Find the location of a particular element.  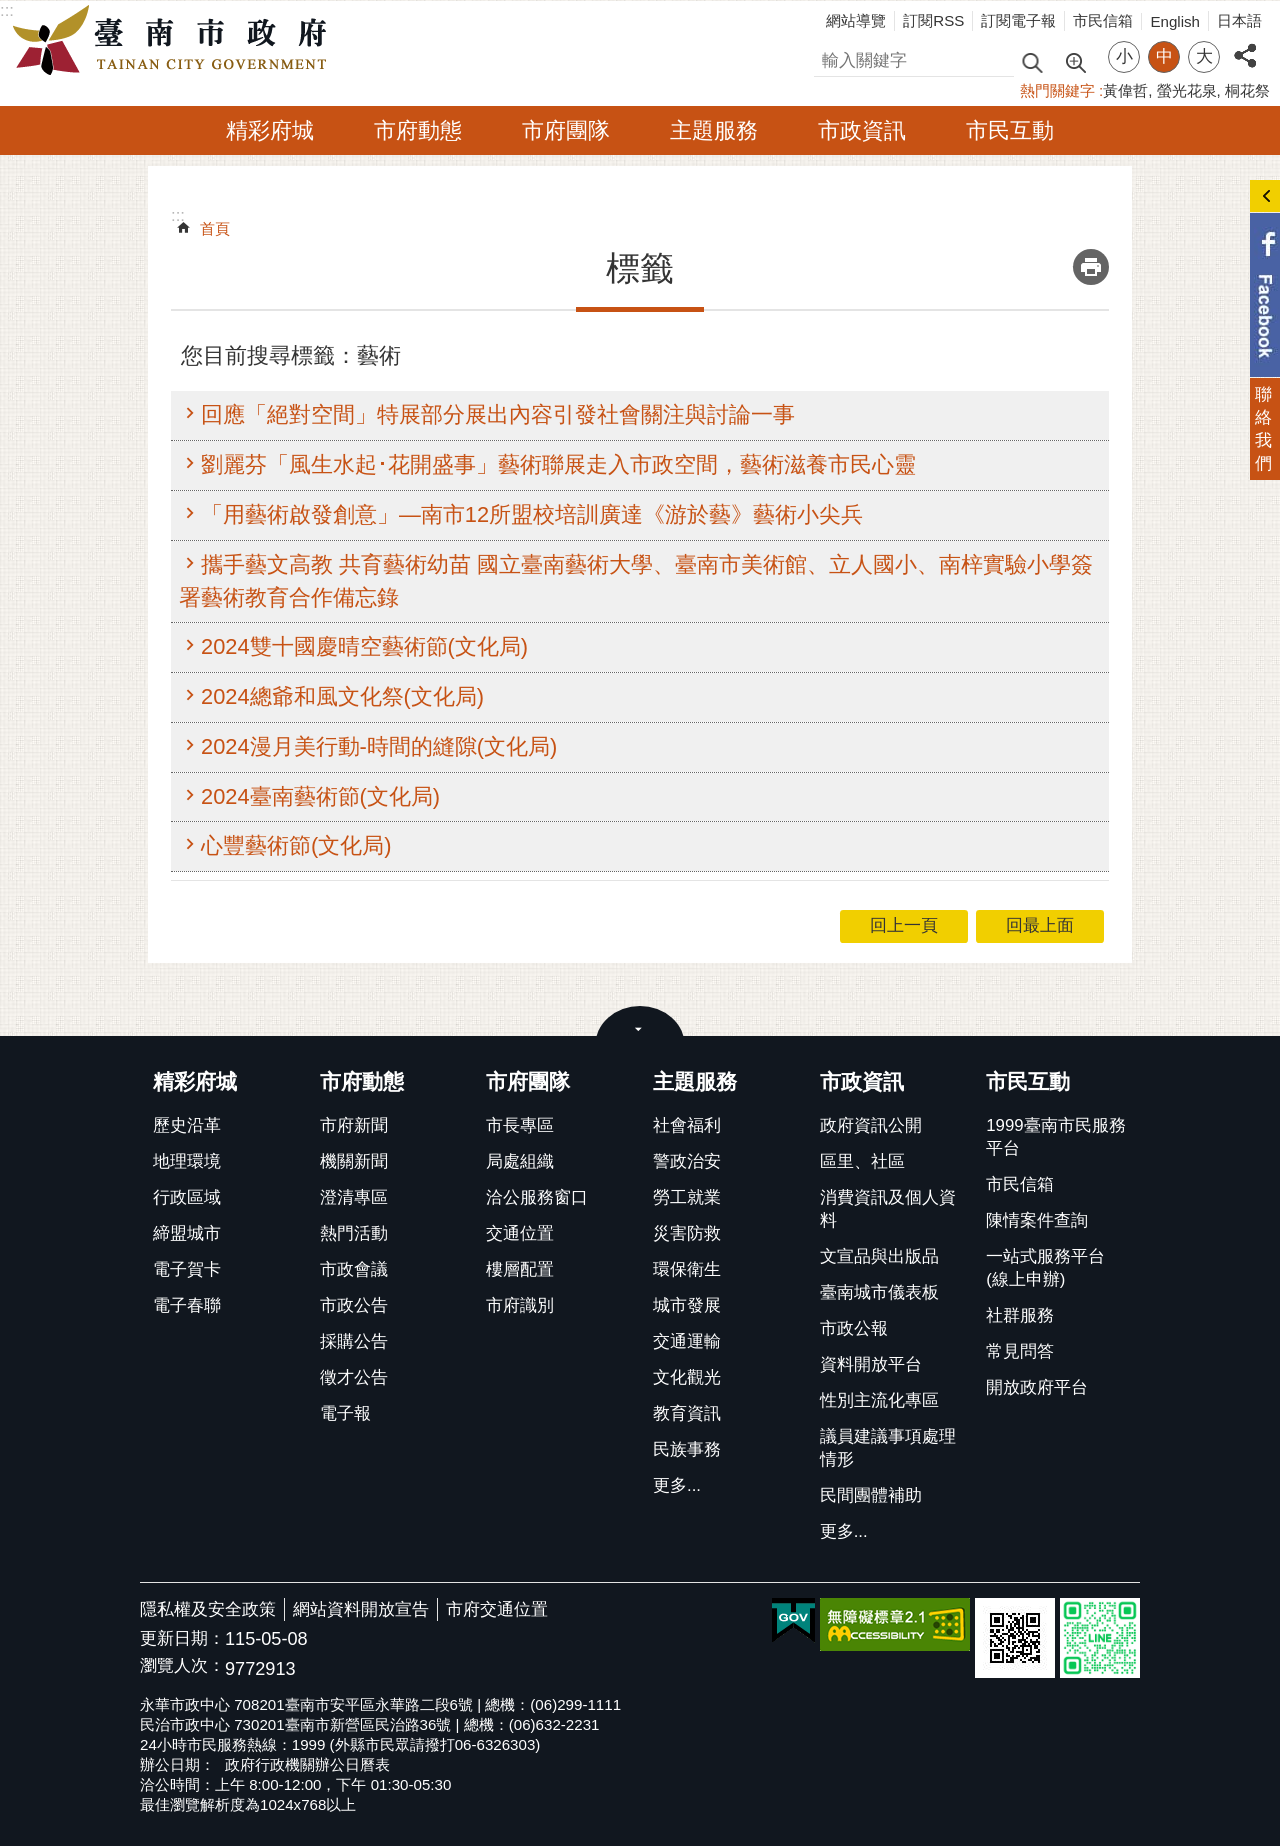

市府新聞 is located at coordinates (354, 1125).